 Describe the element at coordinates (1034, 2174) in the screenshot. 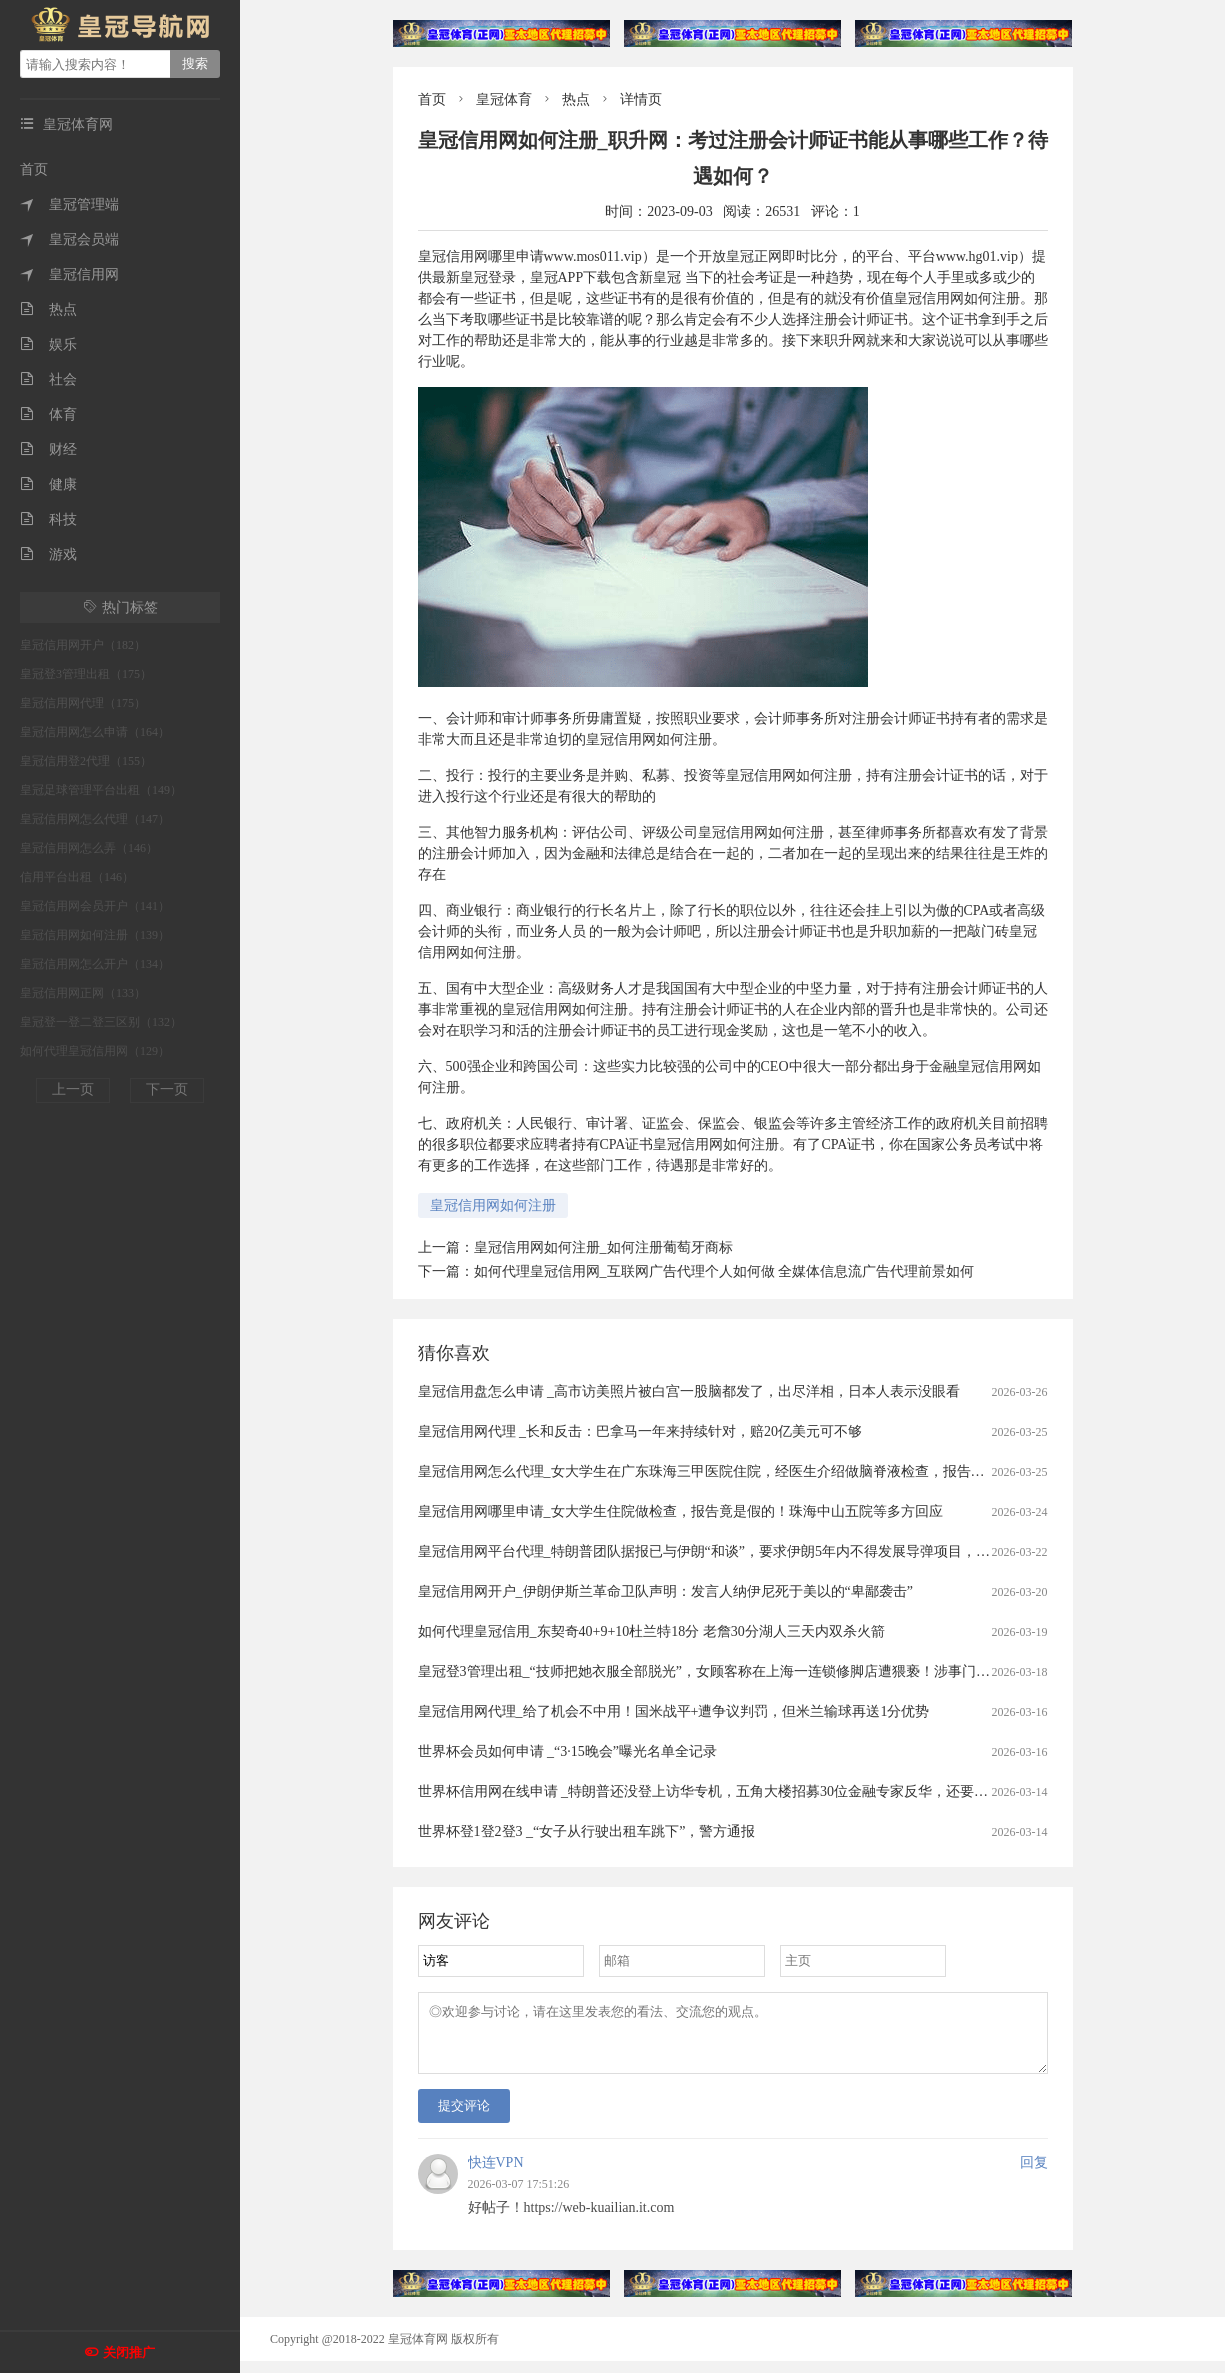

I see `回复` at that location.